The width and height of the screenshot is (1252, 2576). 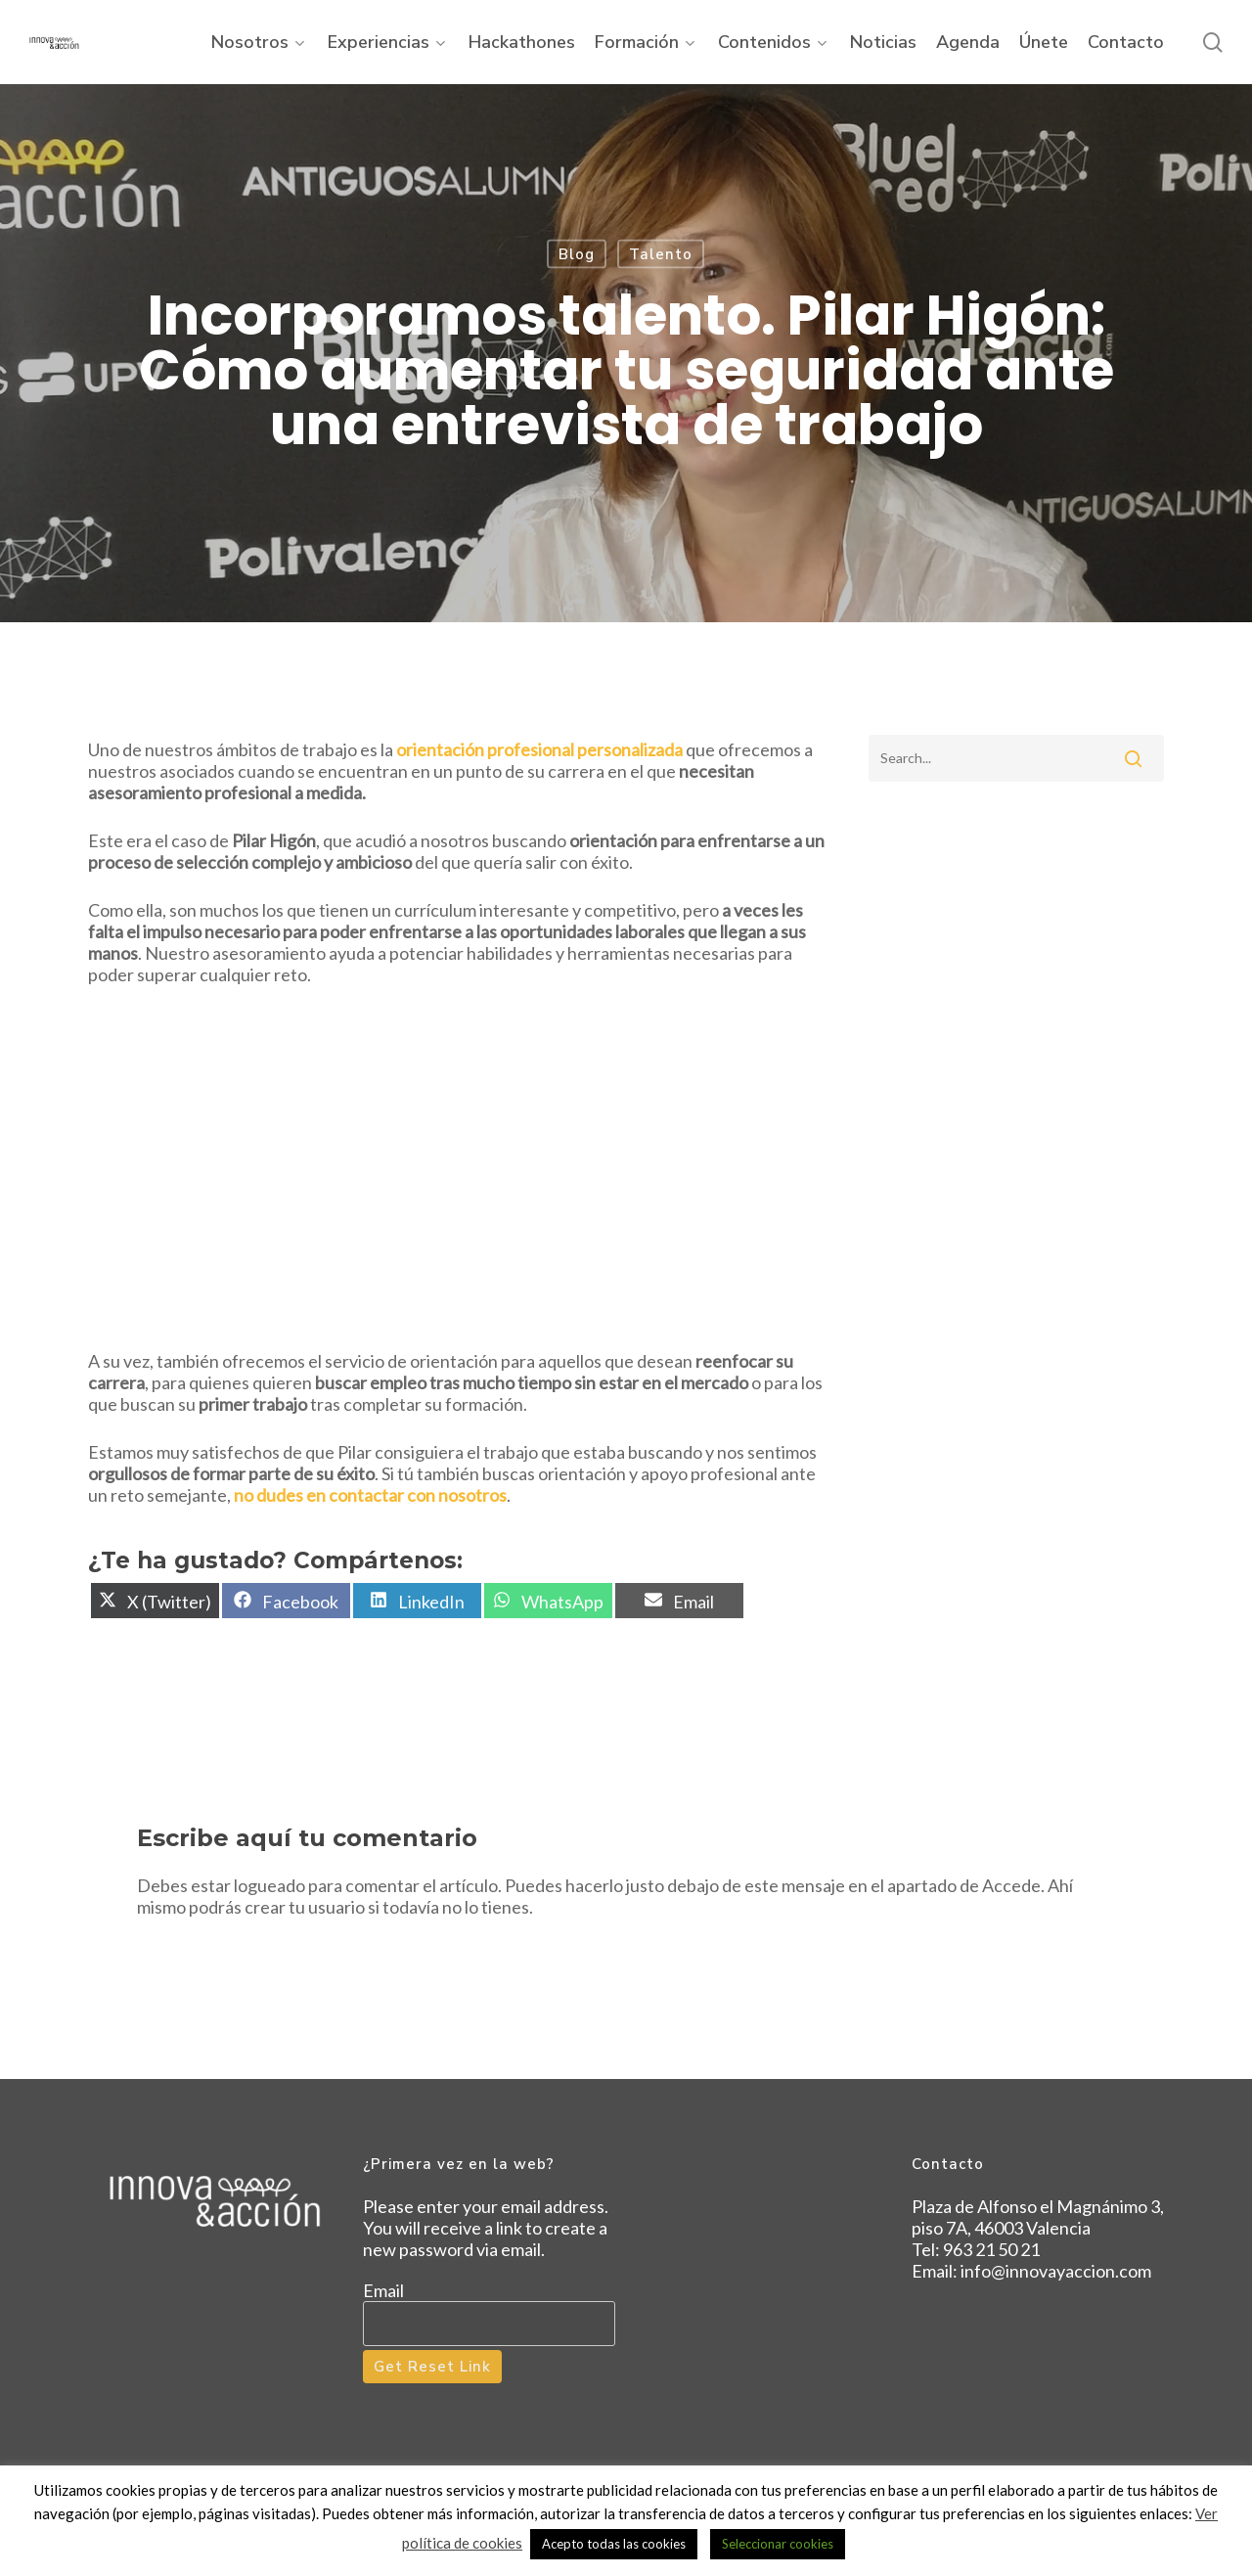 I want to click on Email, so click(x=383, y=2290).